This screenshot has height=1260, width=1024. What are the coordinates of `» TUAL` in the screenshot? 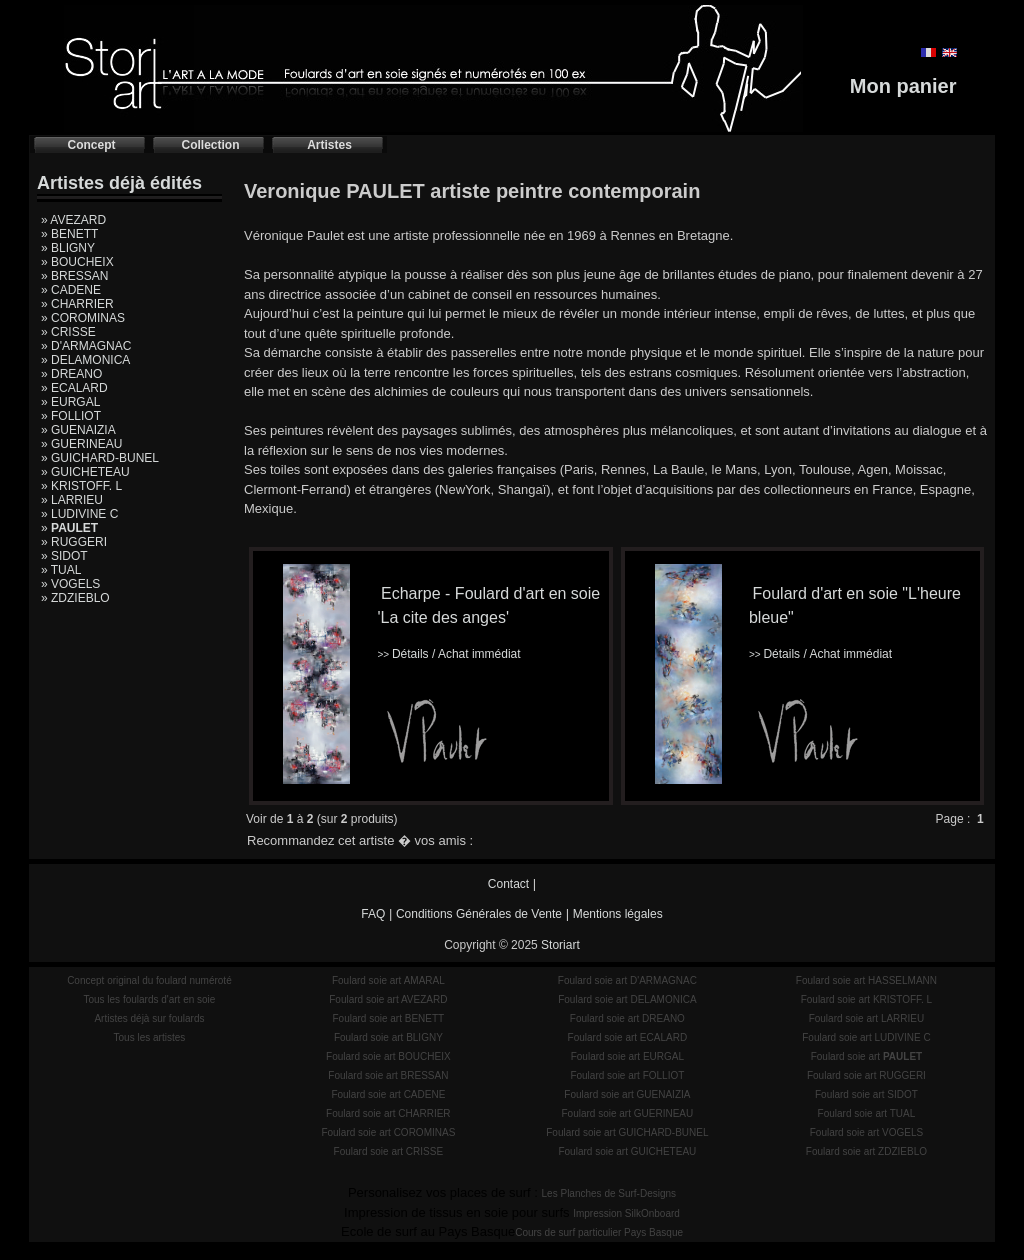 It's located at (61, 570).